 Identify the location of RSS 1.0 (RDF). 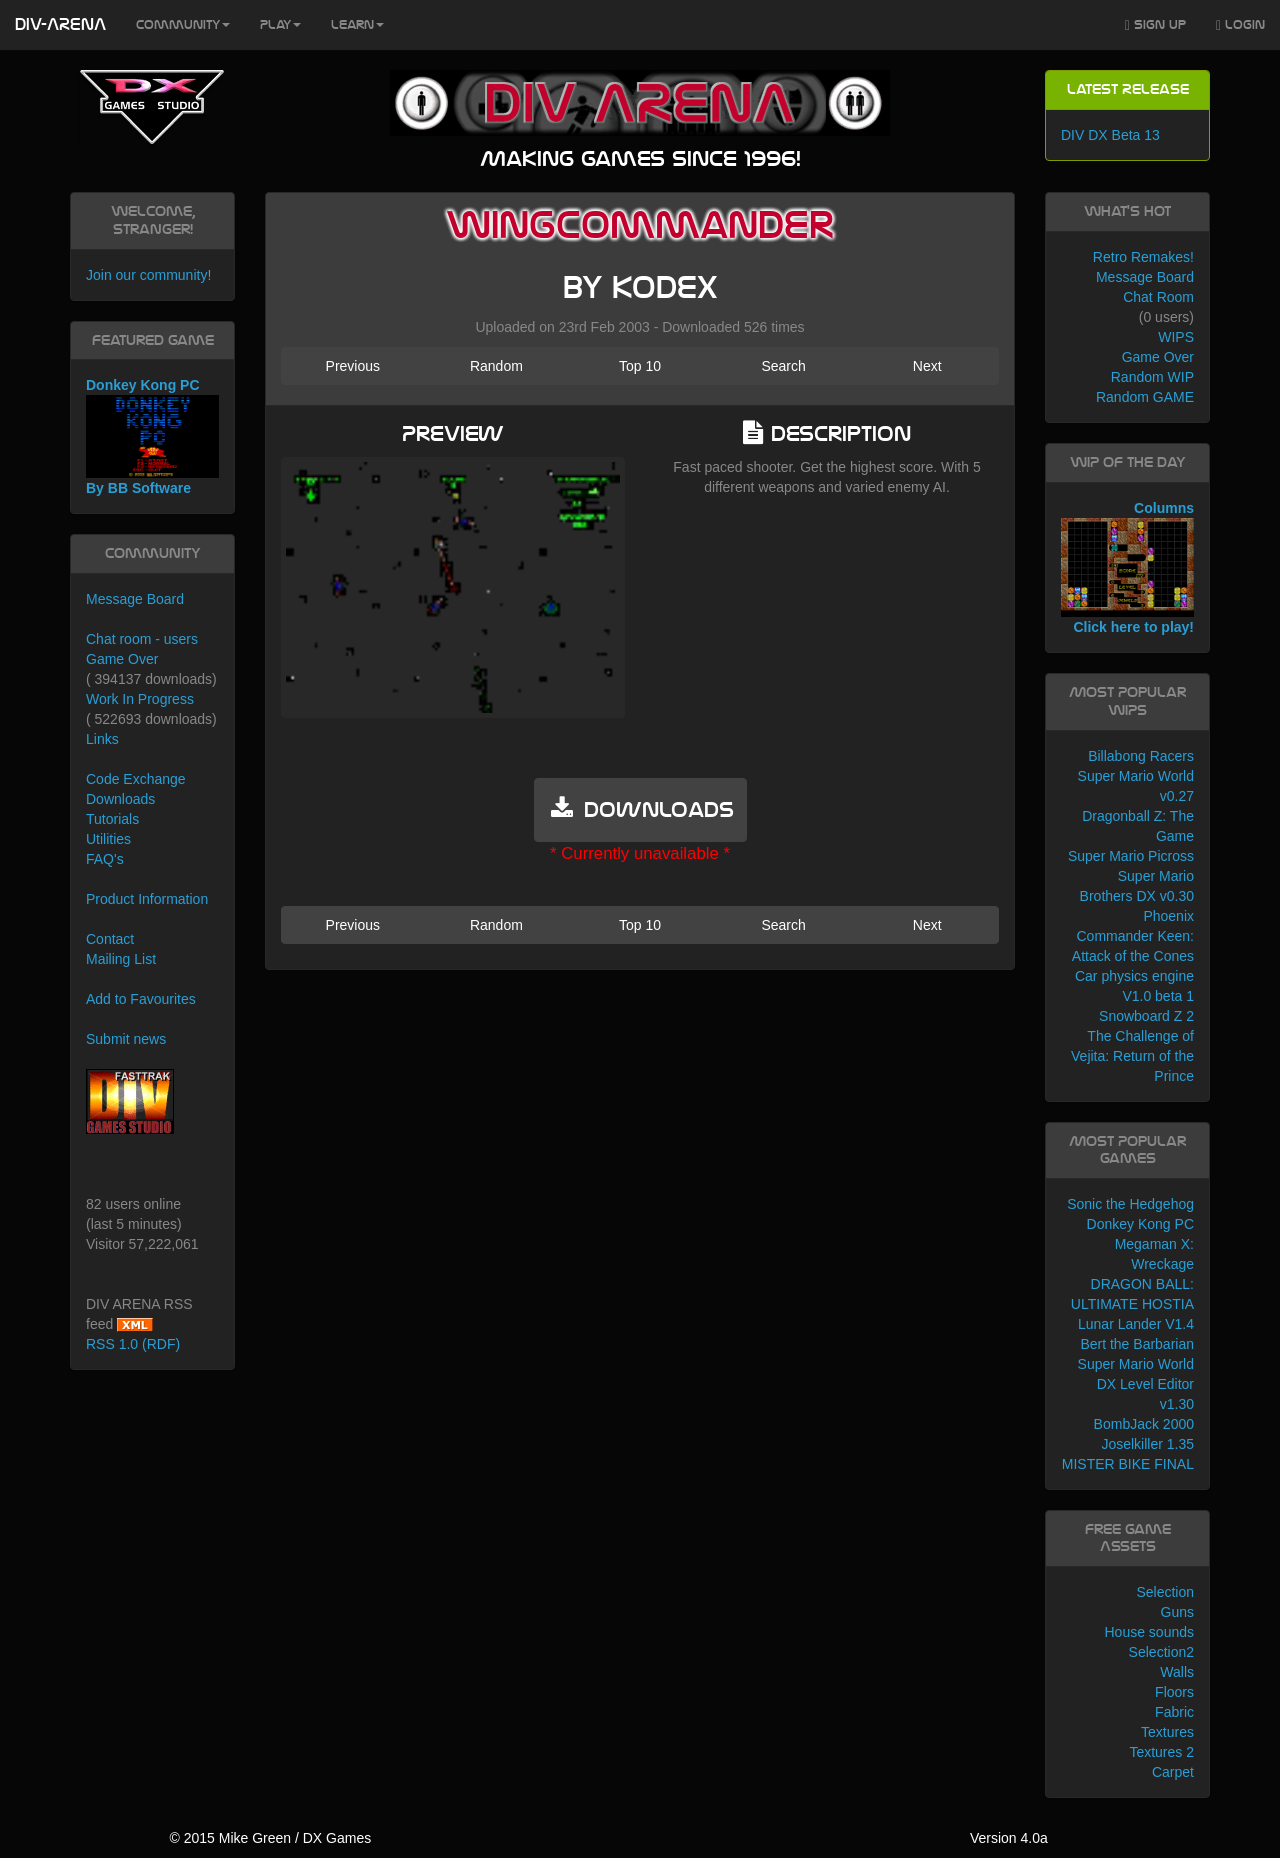
(133, 1344).